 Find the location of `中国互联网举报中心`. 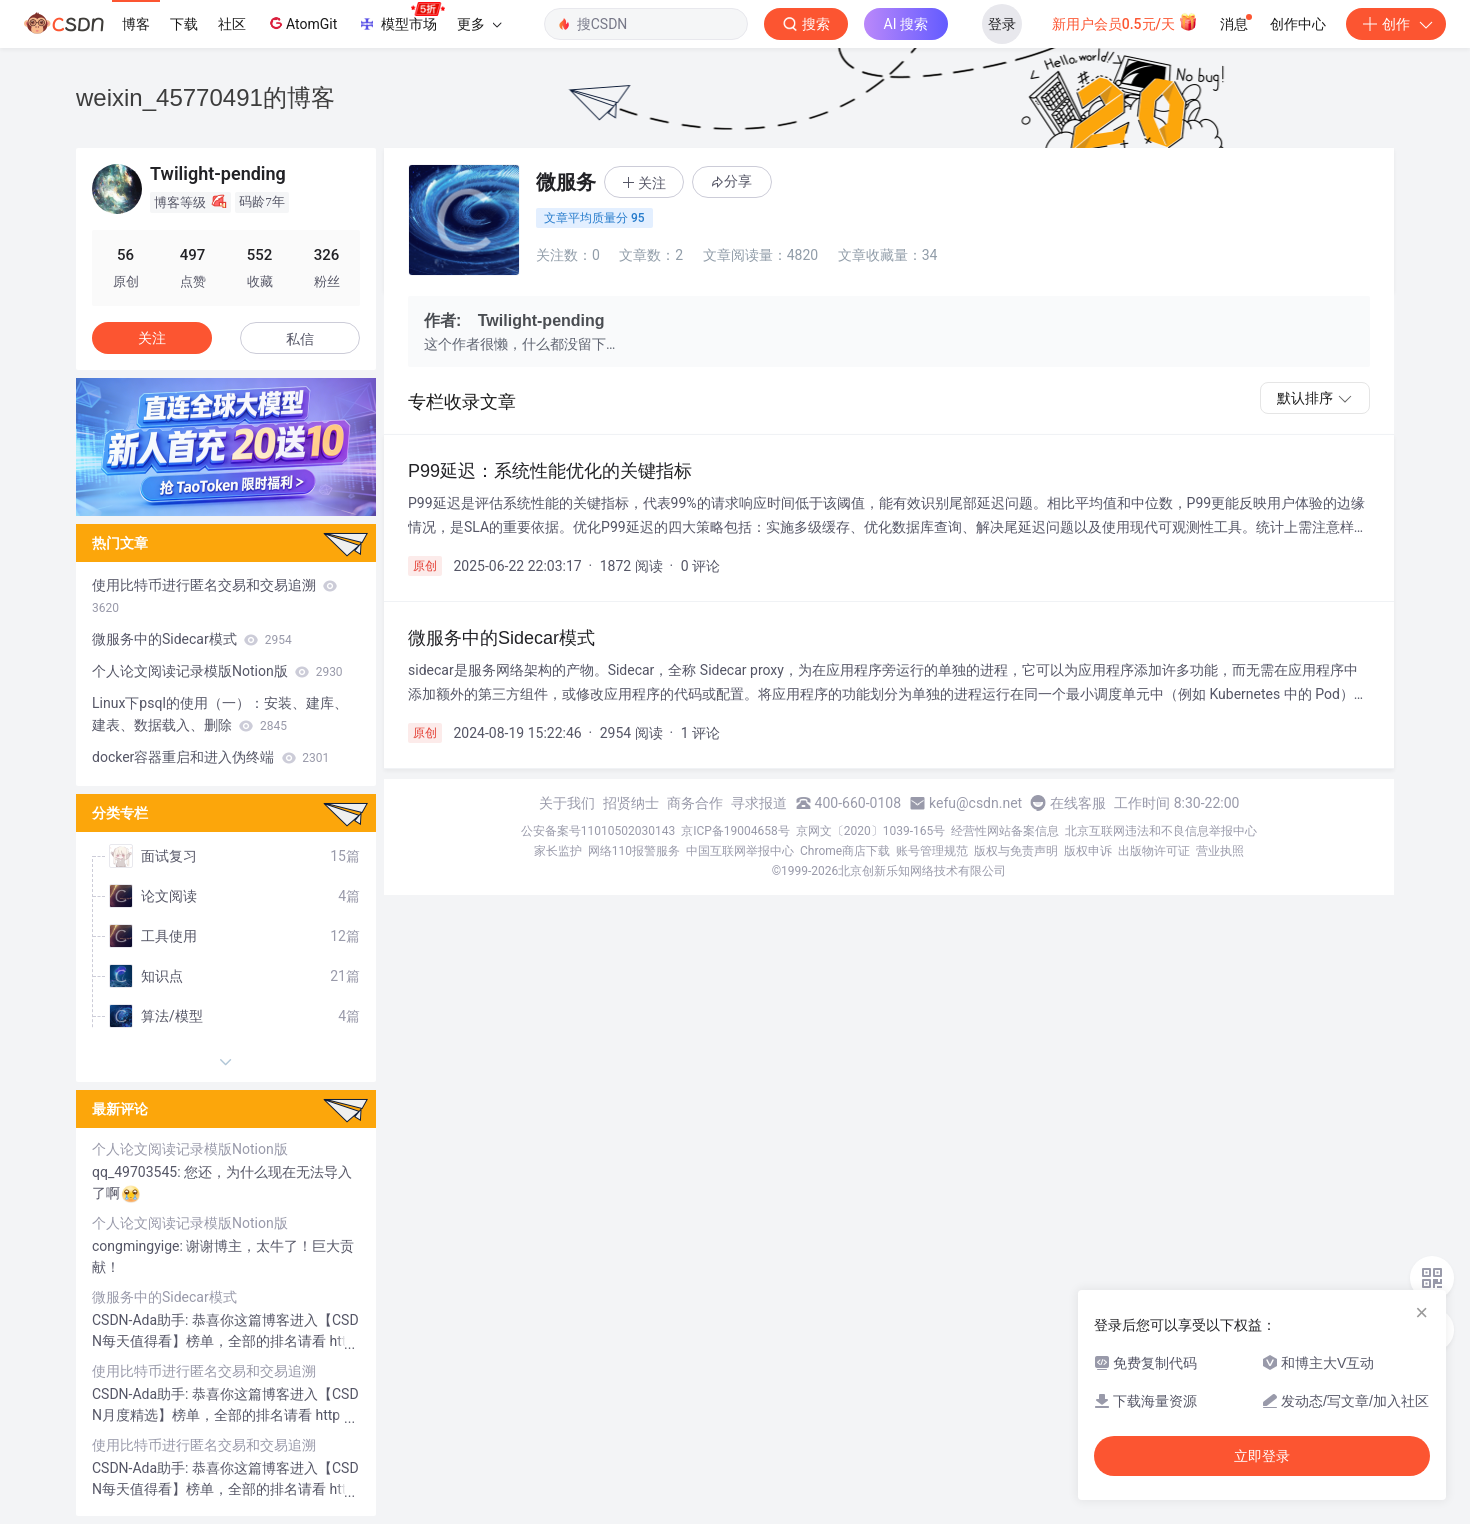

中国互联网举报中心 is located at coordinates (740, 851).